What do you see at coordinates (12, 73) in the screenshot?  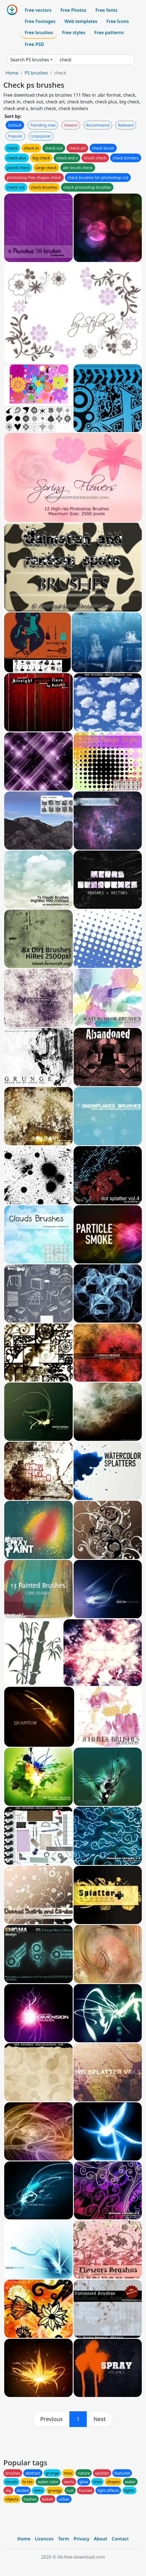 I see `Home` at bounding box center [12, 73].